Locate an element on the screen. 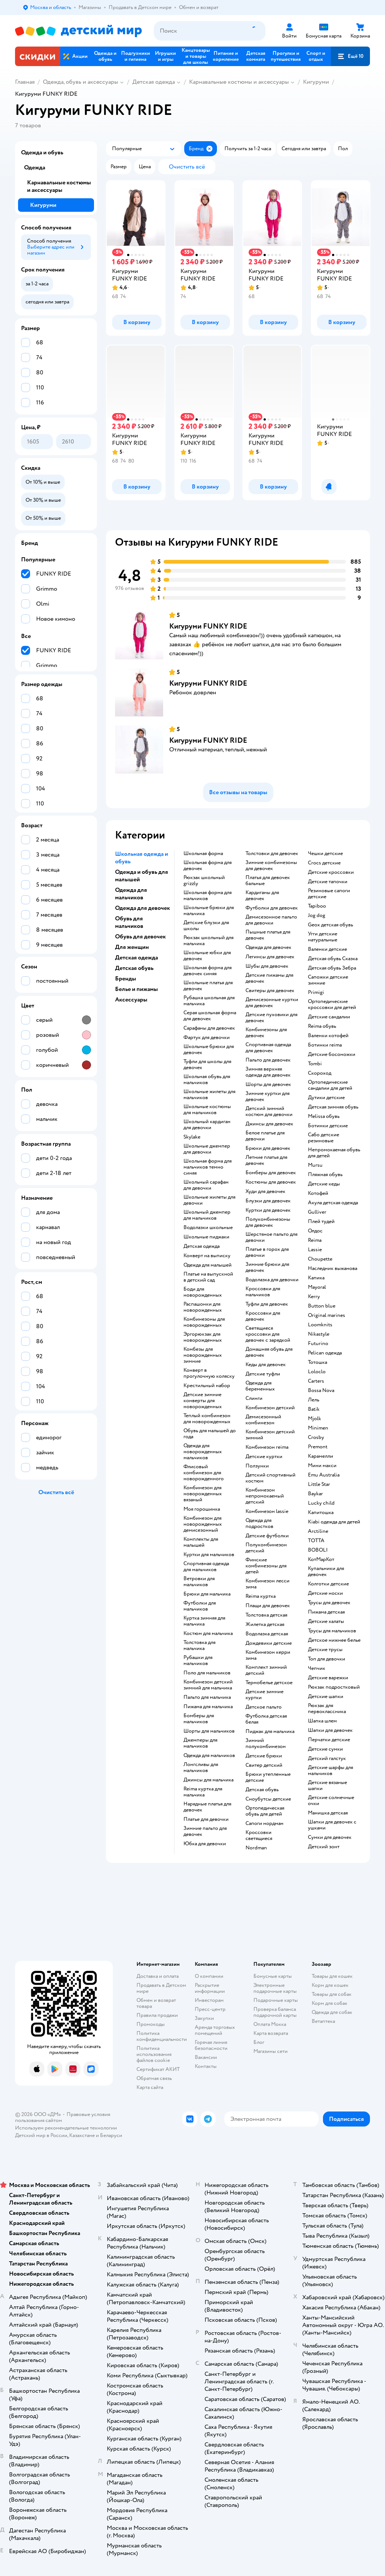 The height and width of the screenshot is (2576, 385). Одежда, обувь и аксессуары is located at coordinates (80, 82).